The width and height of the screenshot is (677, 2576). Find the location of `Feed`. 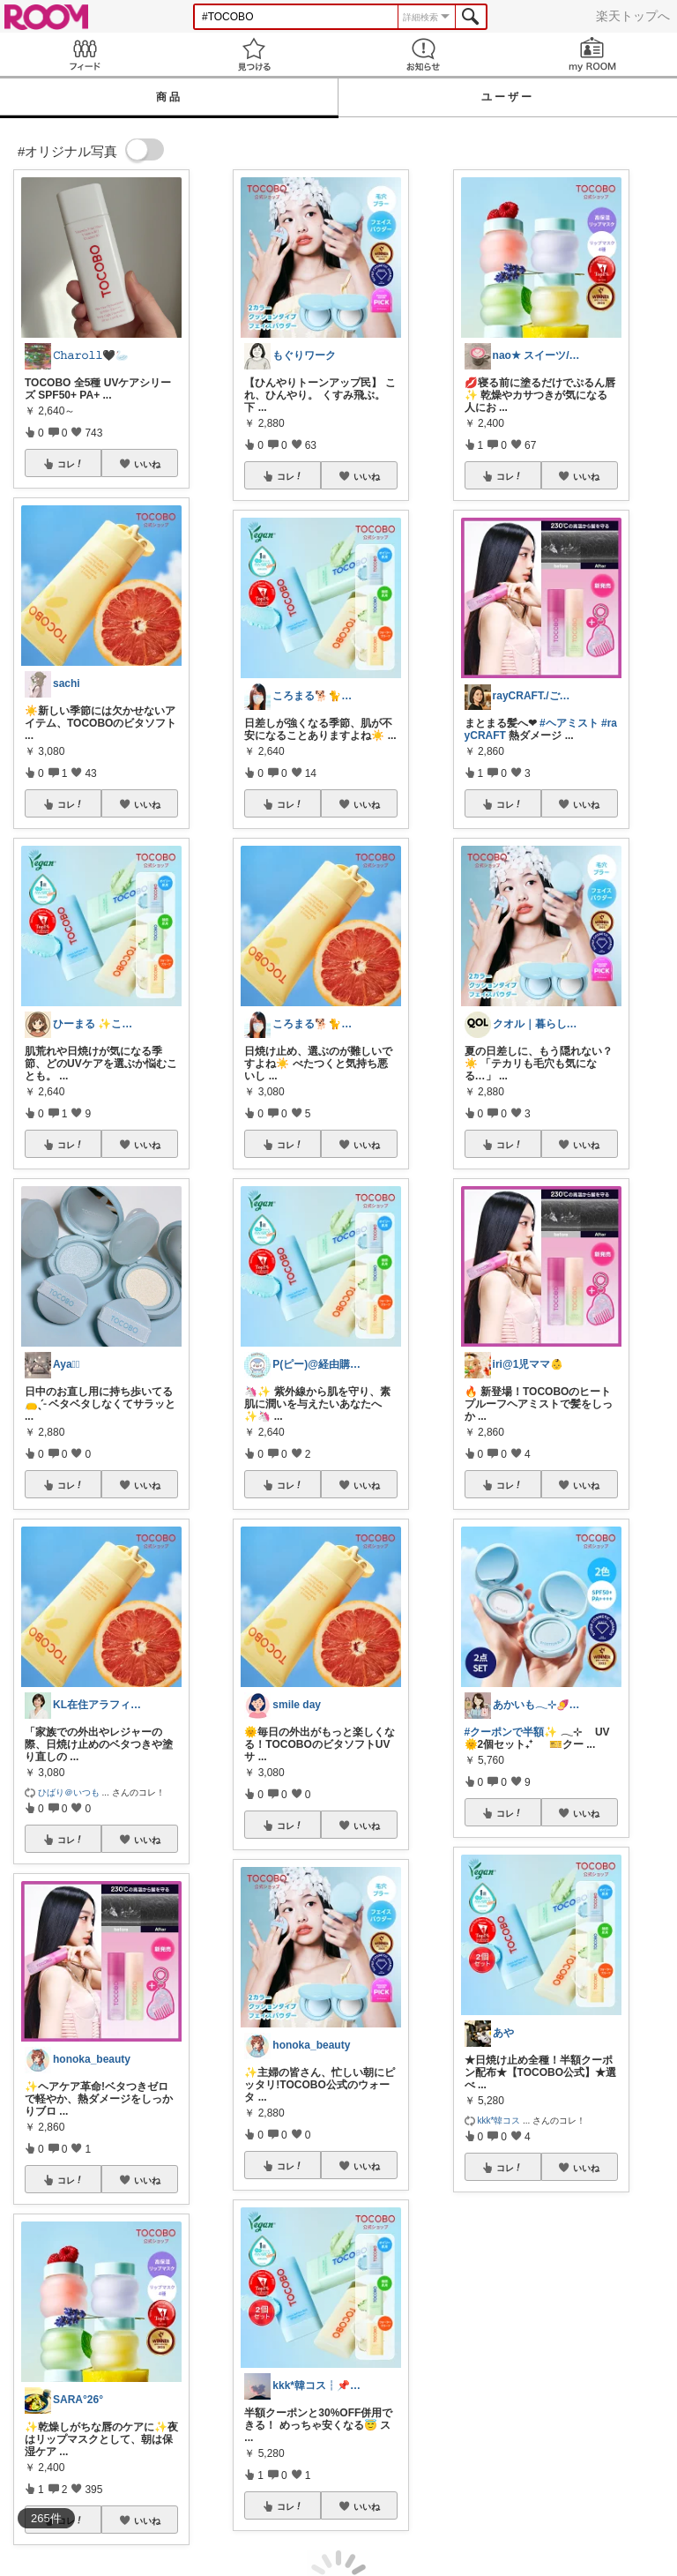

Feed is located at coordinates (84, 54).